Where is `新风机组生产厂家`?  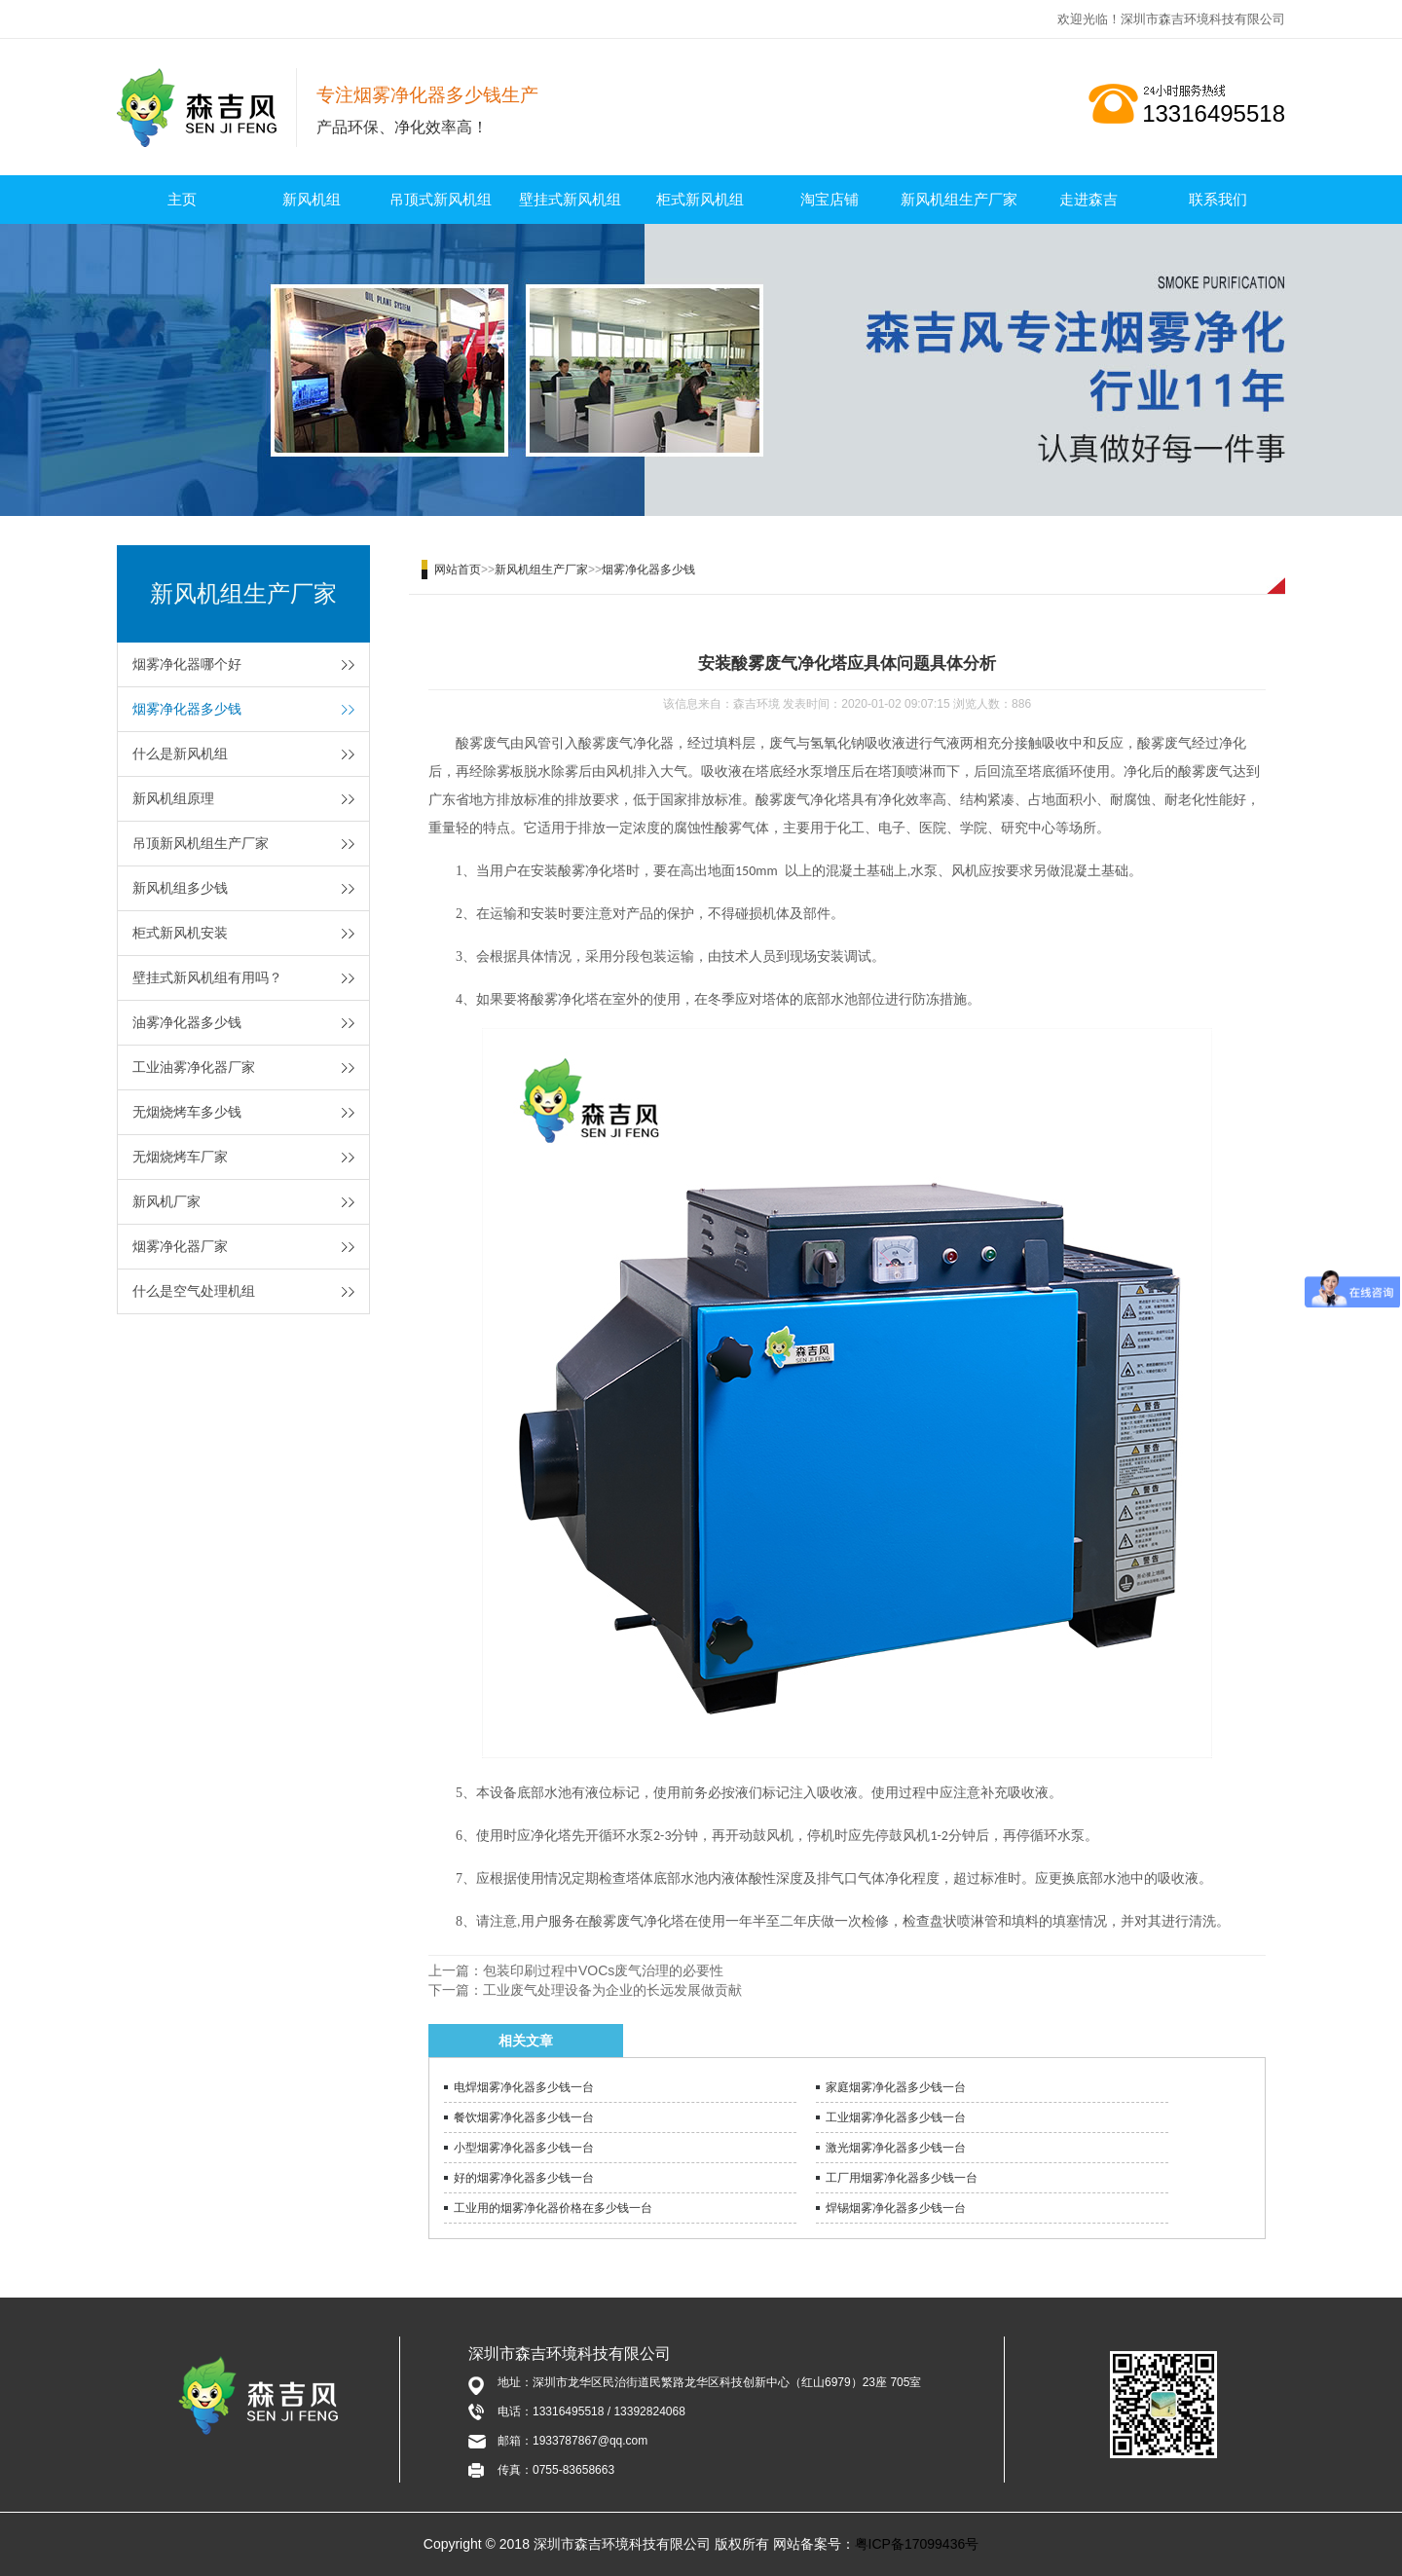
新风机组生产厂家 is located at coordinates (959, 199).